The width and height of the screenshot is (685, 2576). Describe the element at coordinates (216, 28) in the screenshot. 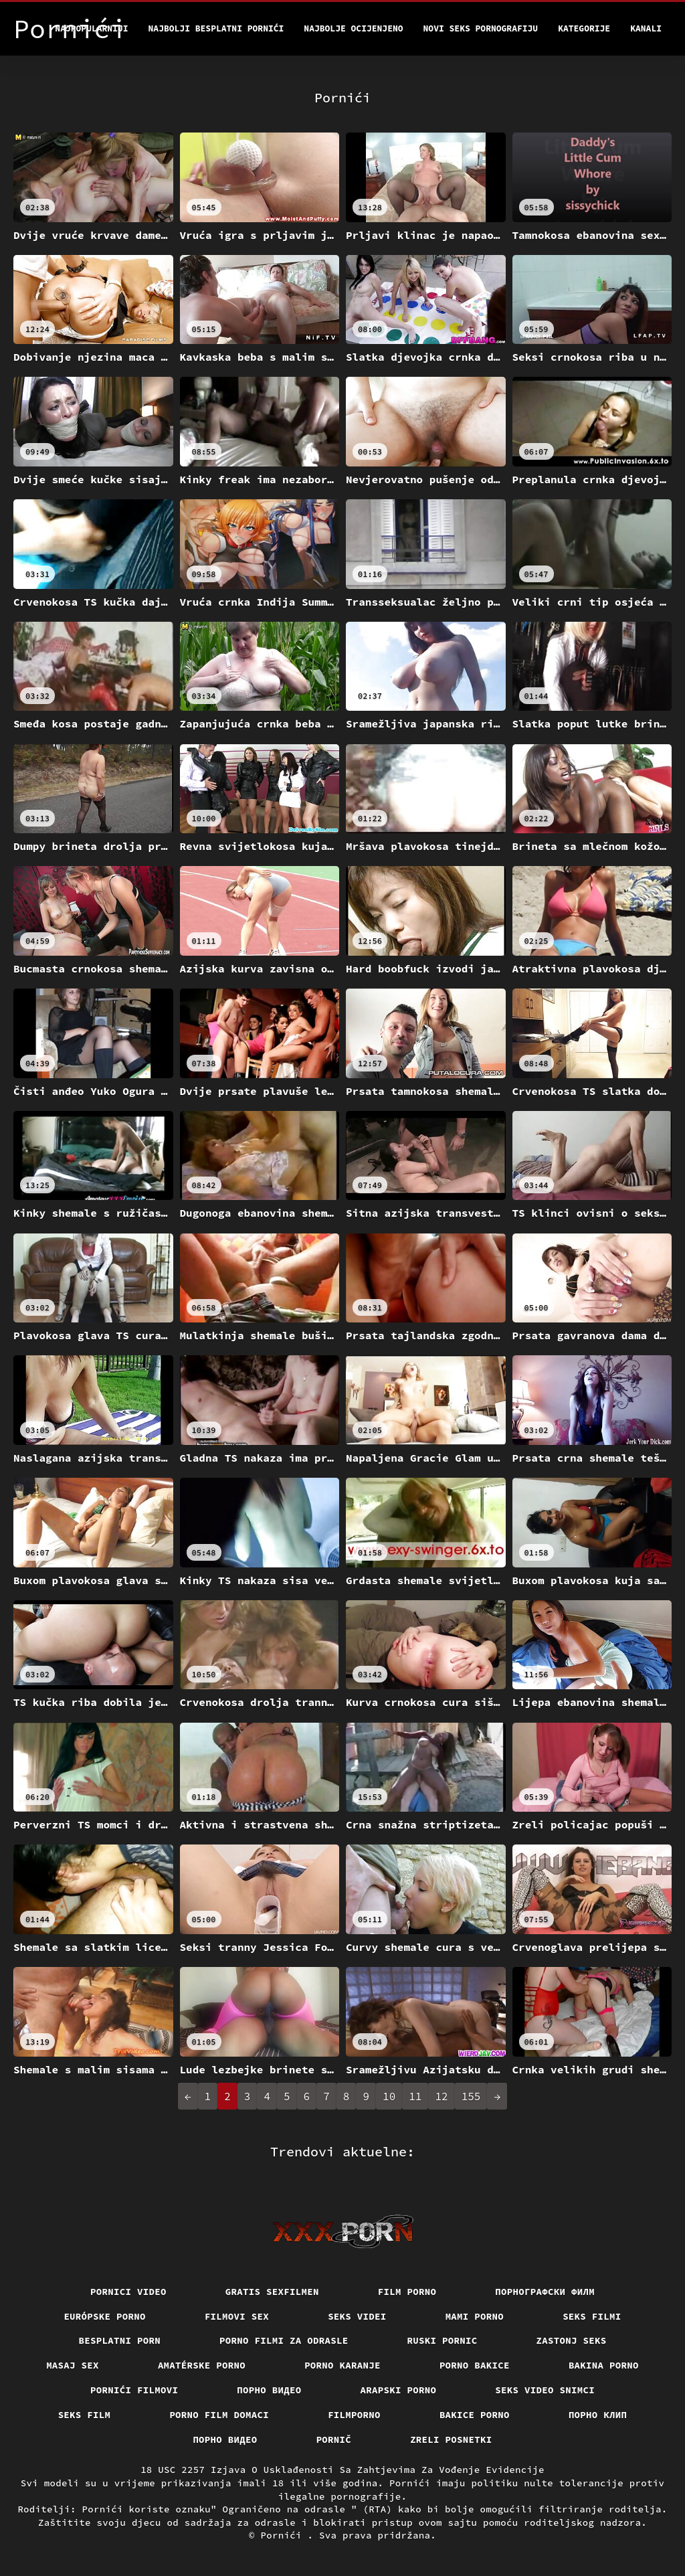

I see `Najbolji besplatni pornići` at that location.